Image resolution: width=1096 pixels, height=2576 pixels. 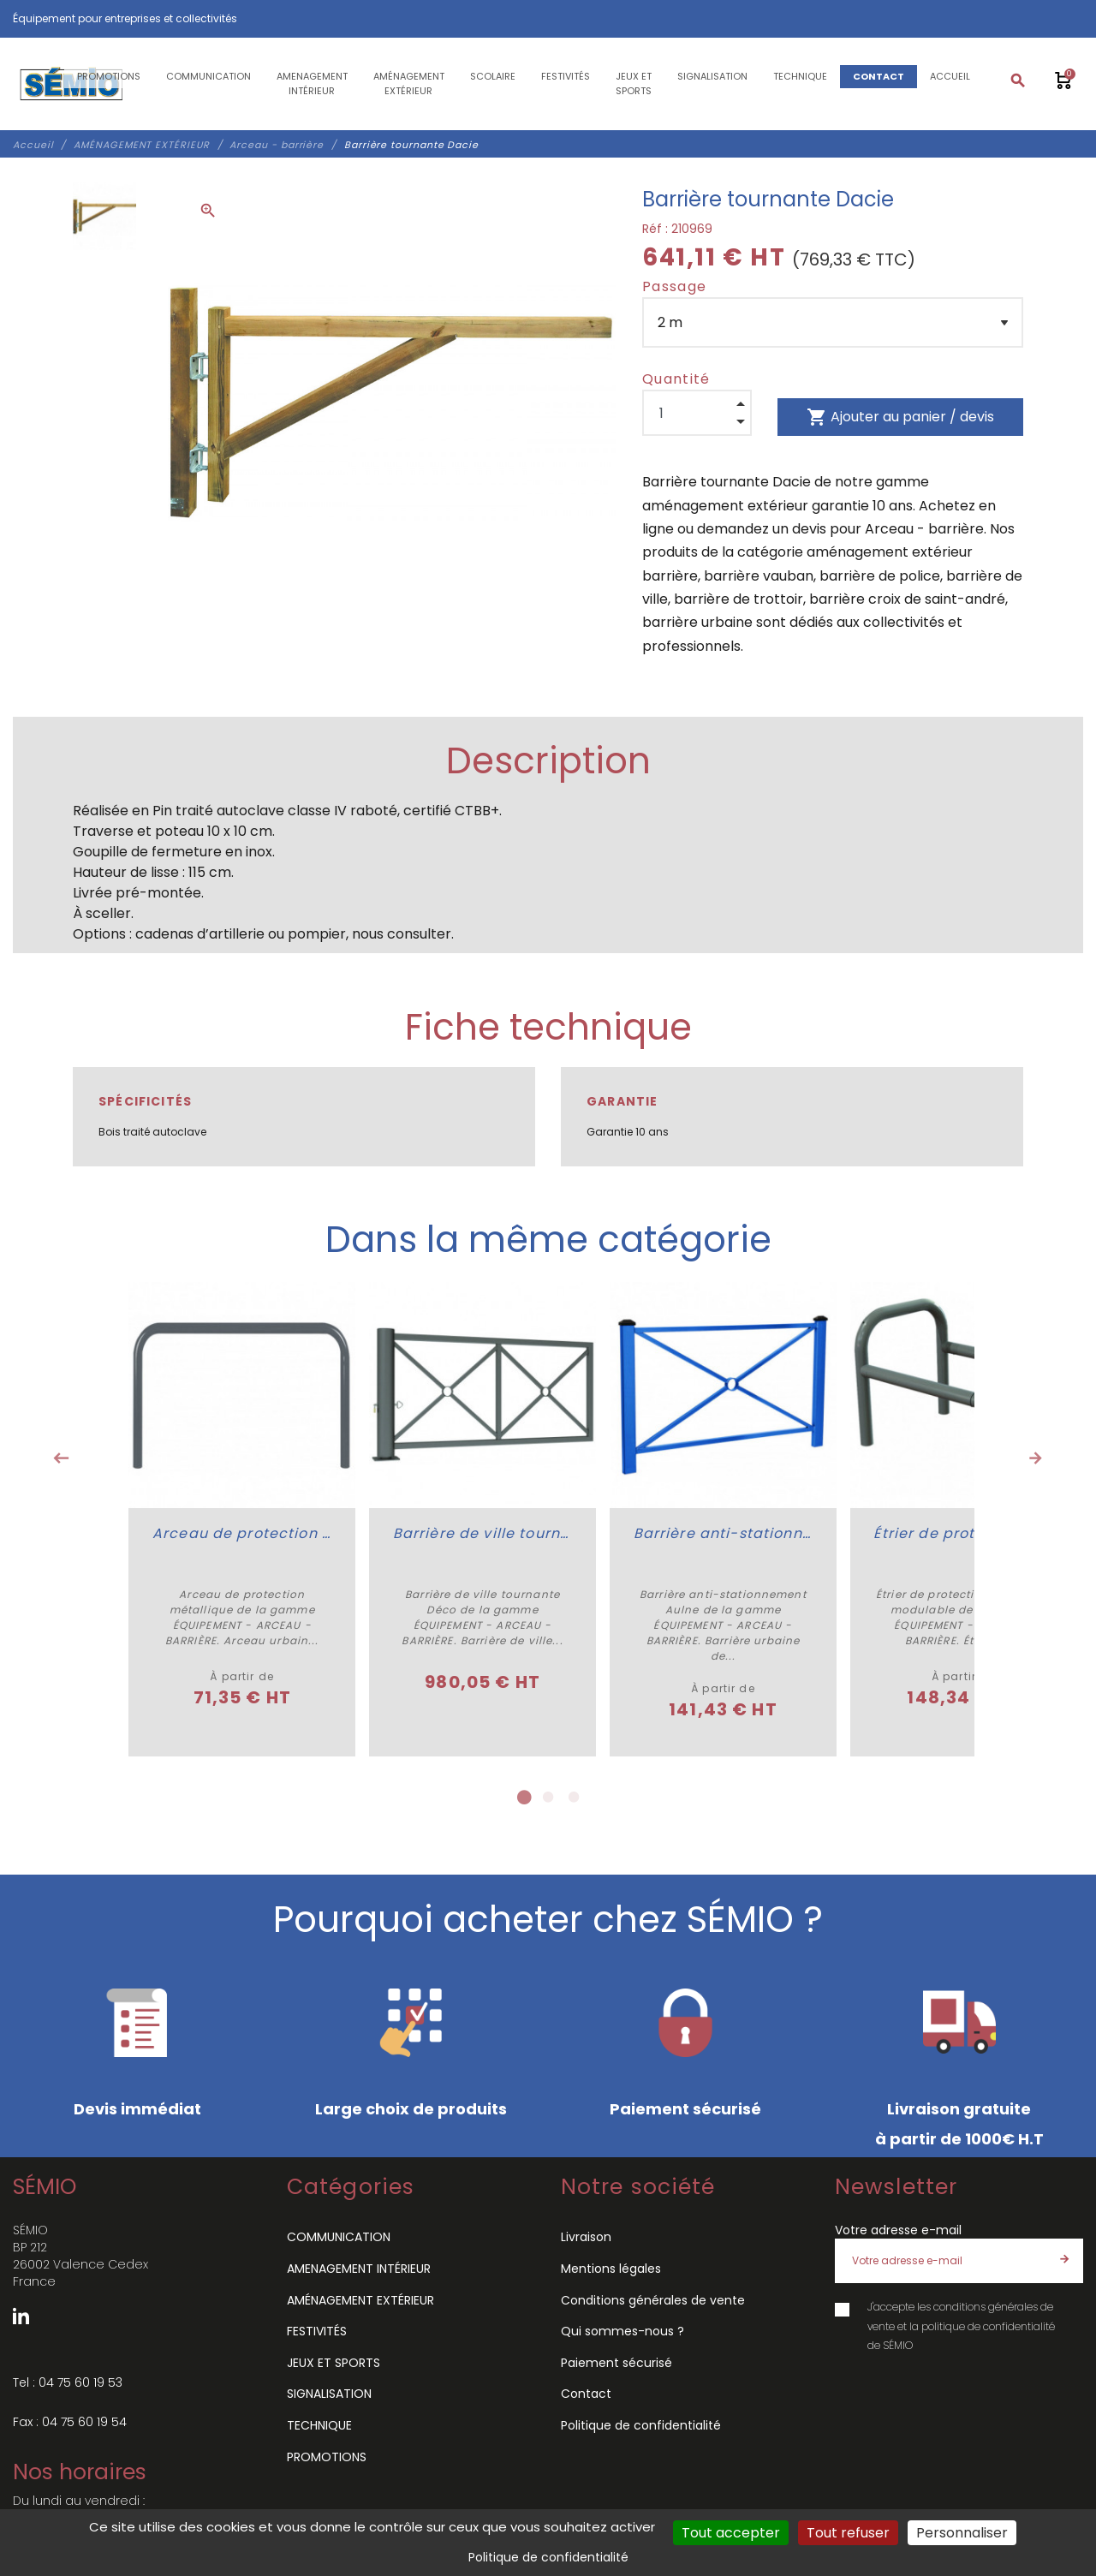 I want to click on Ajouter au panier / devis, so click(x=900, y=417).